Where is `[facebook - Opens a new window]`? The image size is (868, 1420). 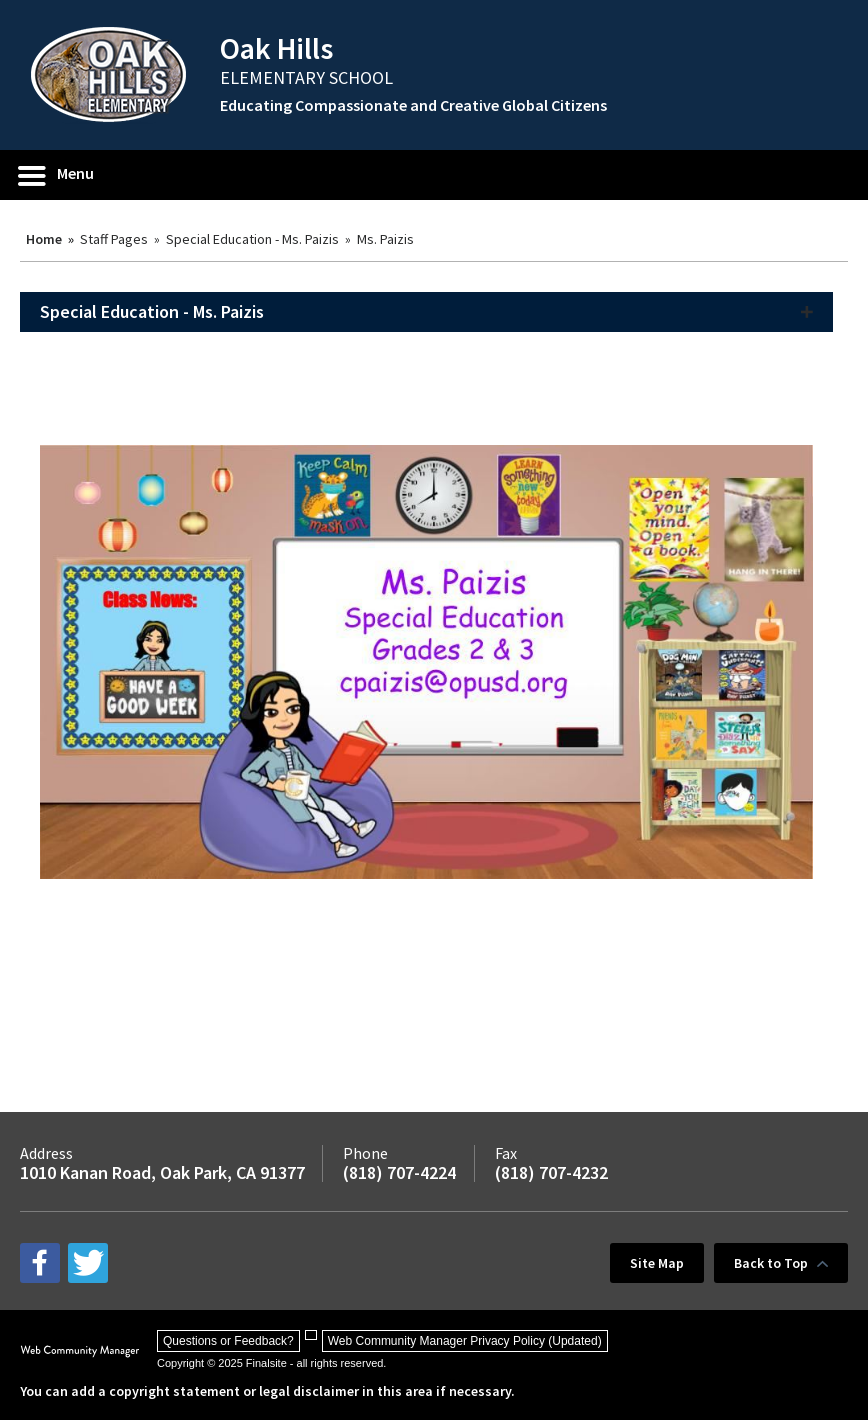 [facebook - Opens a new window] is located at coordinates (40, 1263).